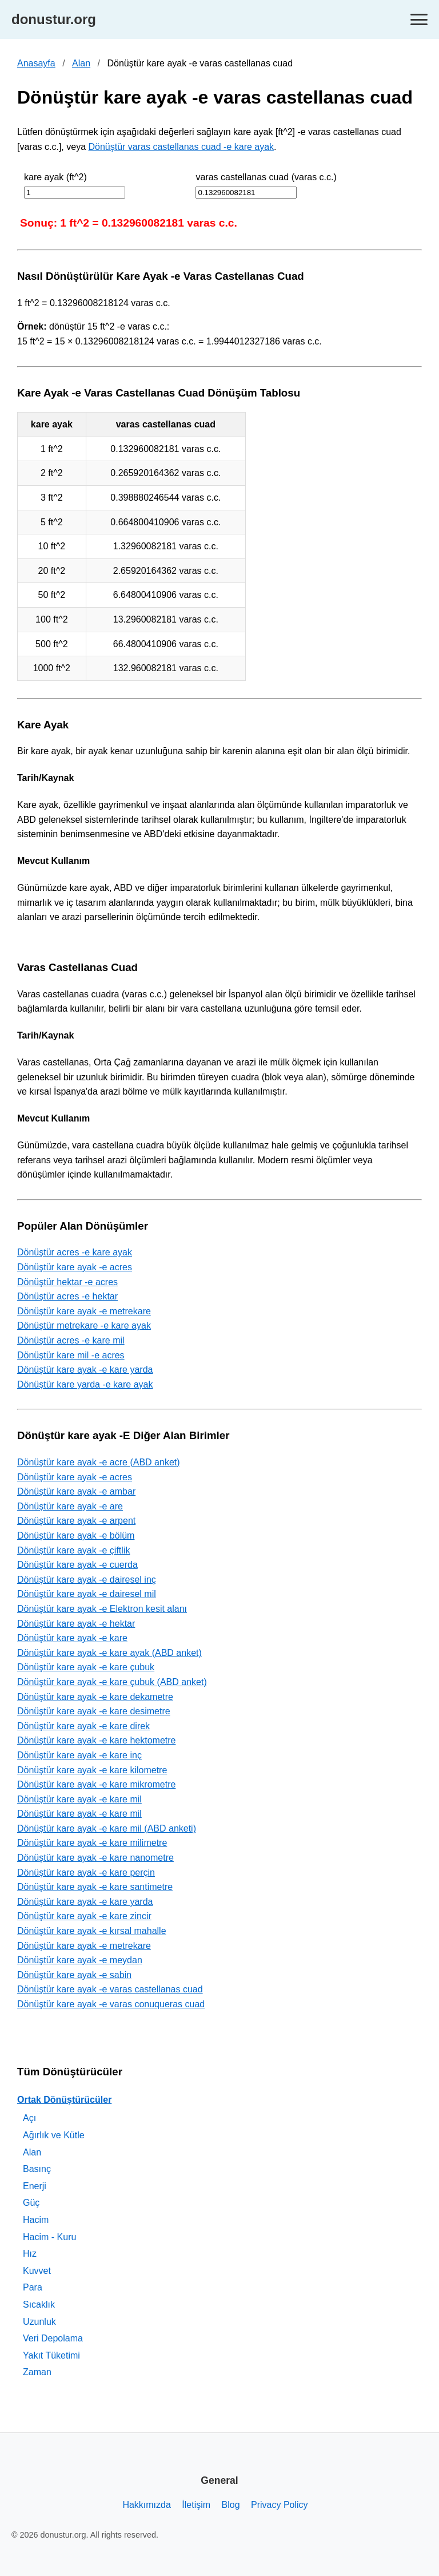 This screenshot has width=439, height=2576. I want to click on Dönüştür kare ayak -e kare, so click(72, 1638).